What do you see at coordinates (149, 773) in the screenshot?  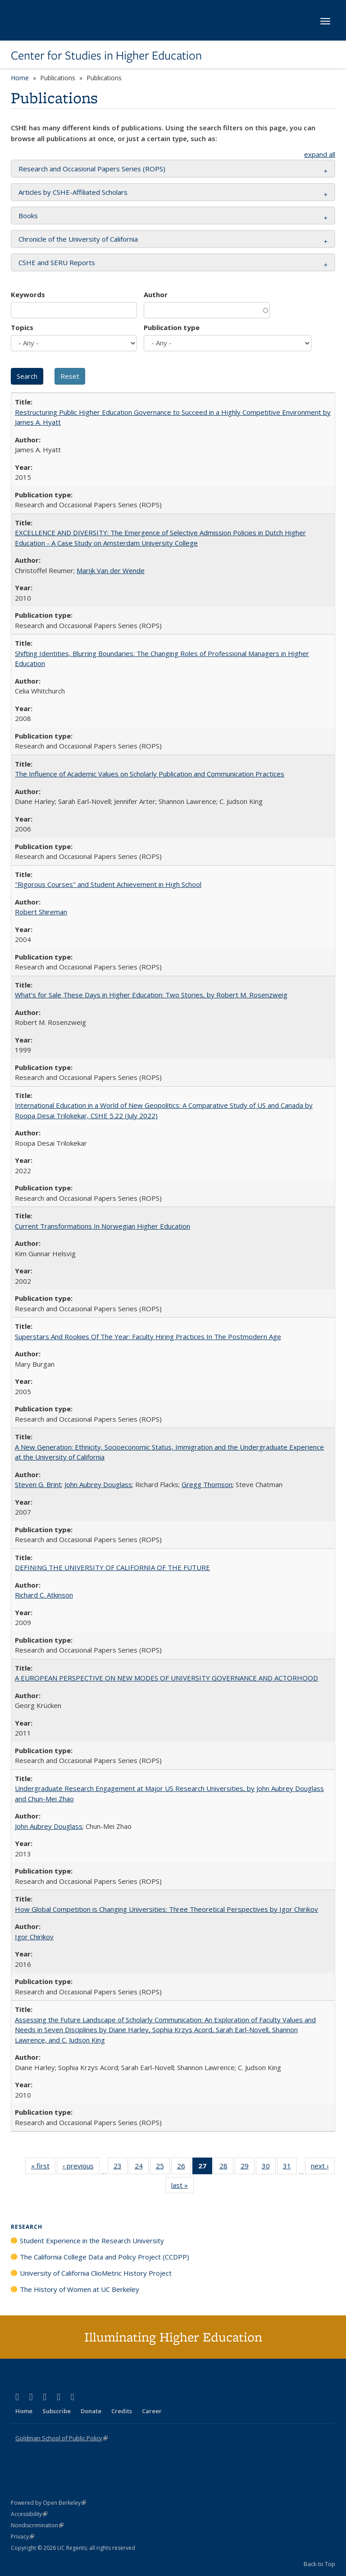 I see `The Influence of Academic Values on Scholarly Publication and Communication Practices` at bounding box center [149, 773].